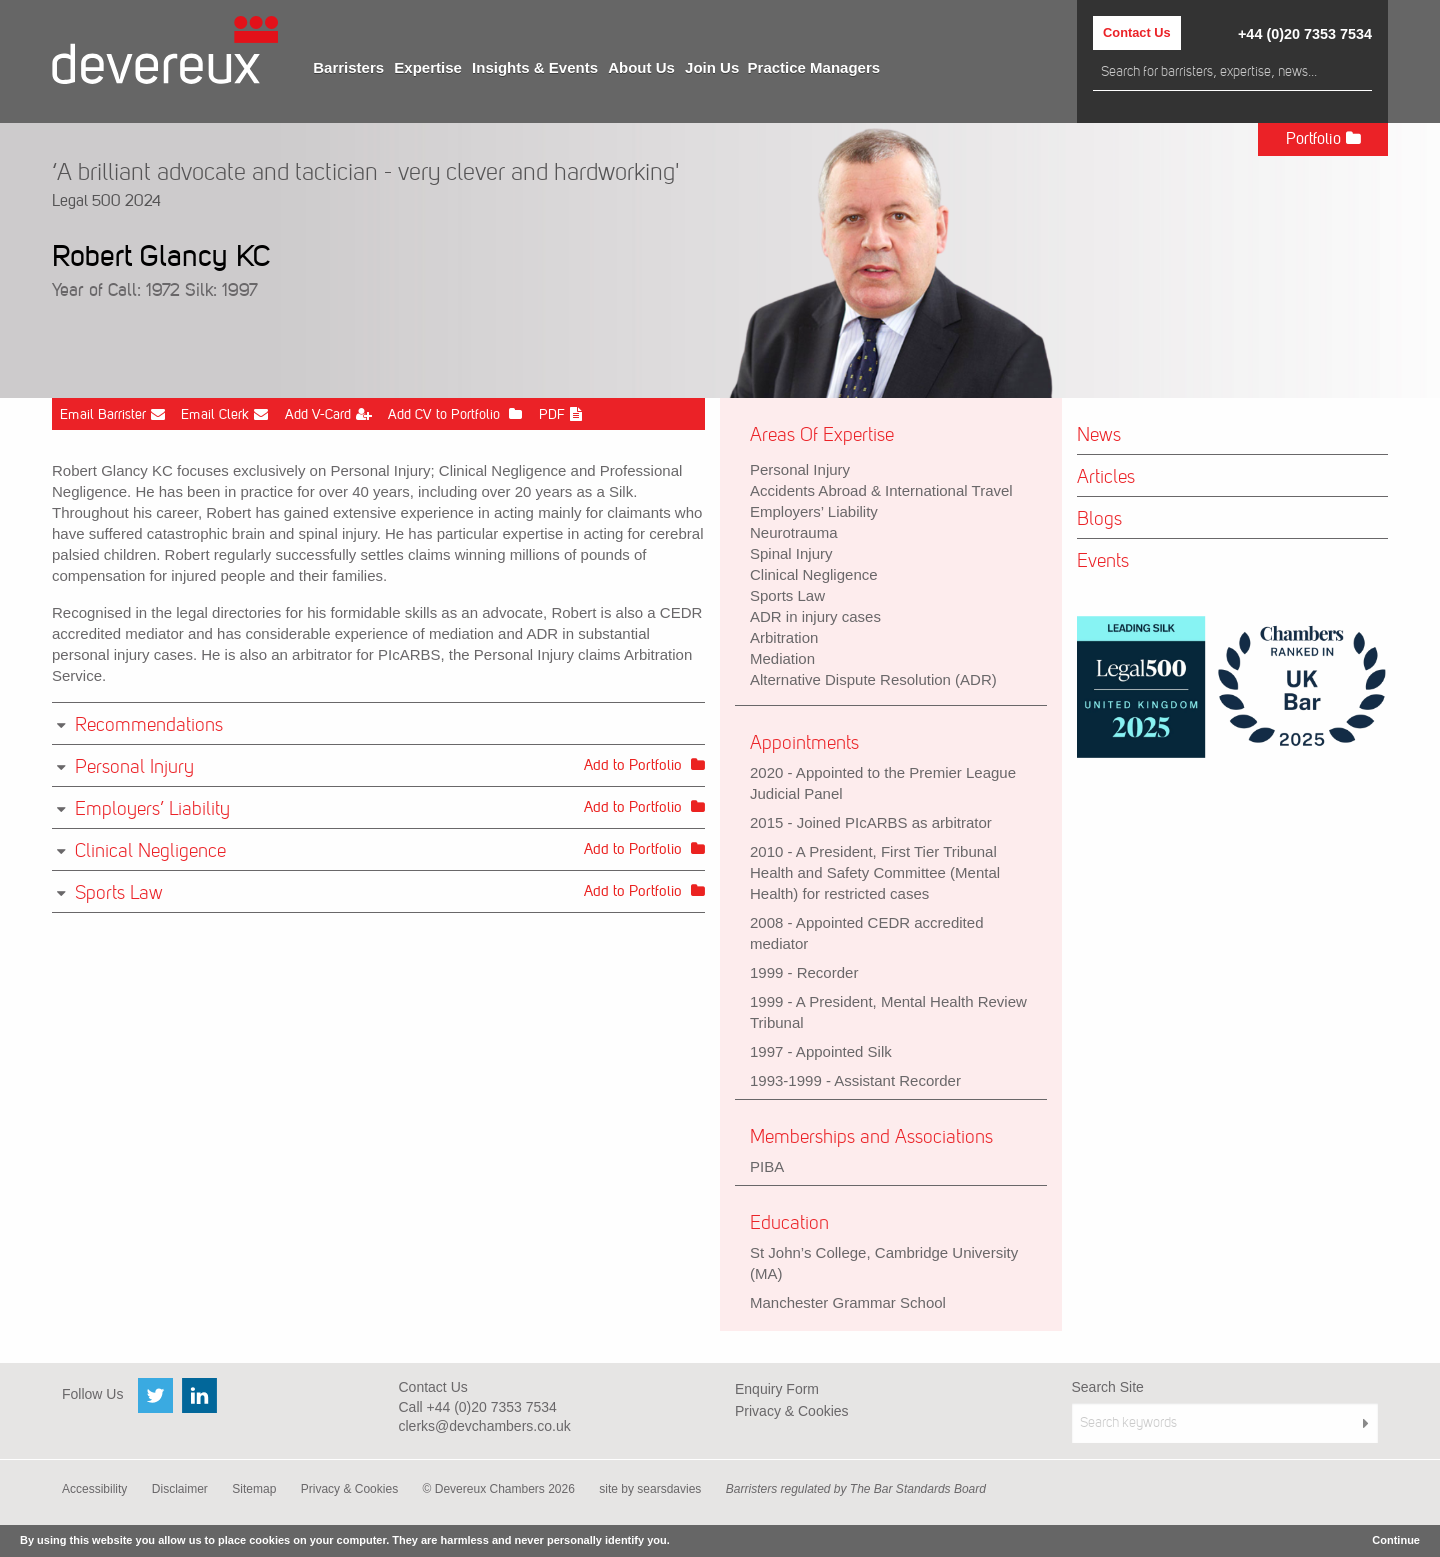 The height and width of the screenshot is (1557, 1440). Describe the element at coordinates (800, 469) in the screenshot. I see `Personal Injury` at that location.